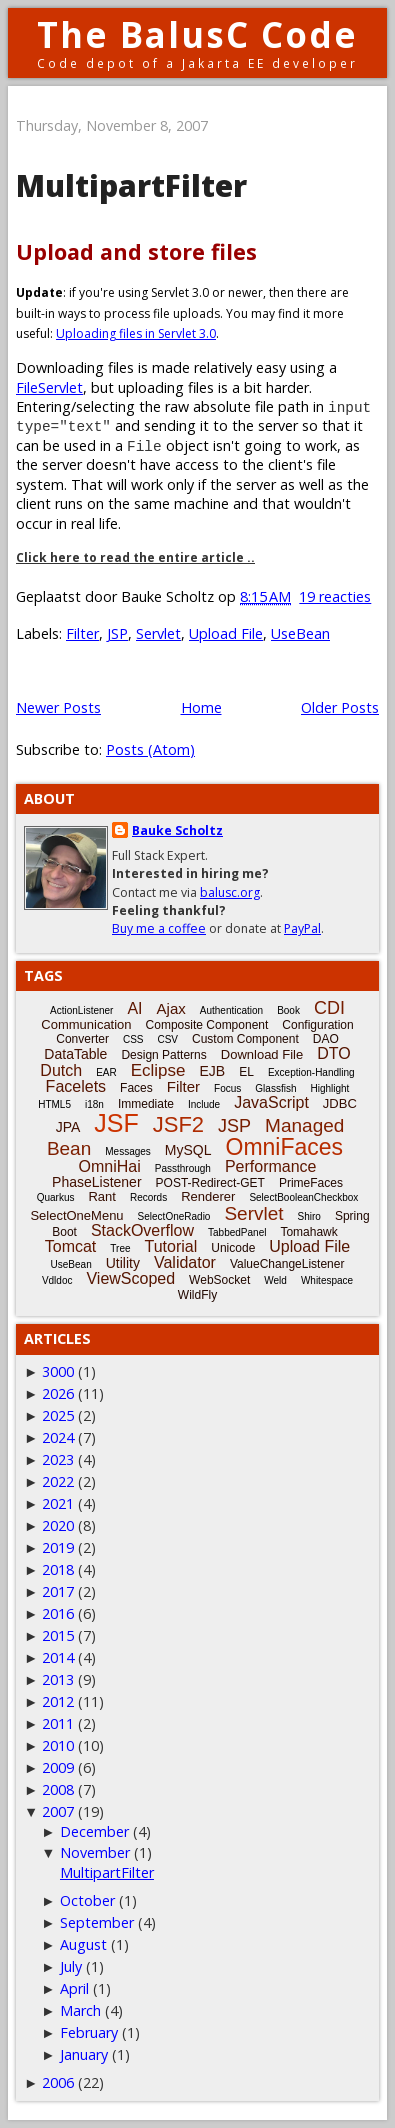 This screenshot has height=2128, width=395. Describe the element at coordinates (271, 1102) in the screenshot. I see `JavaScript` at that location.